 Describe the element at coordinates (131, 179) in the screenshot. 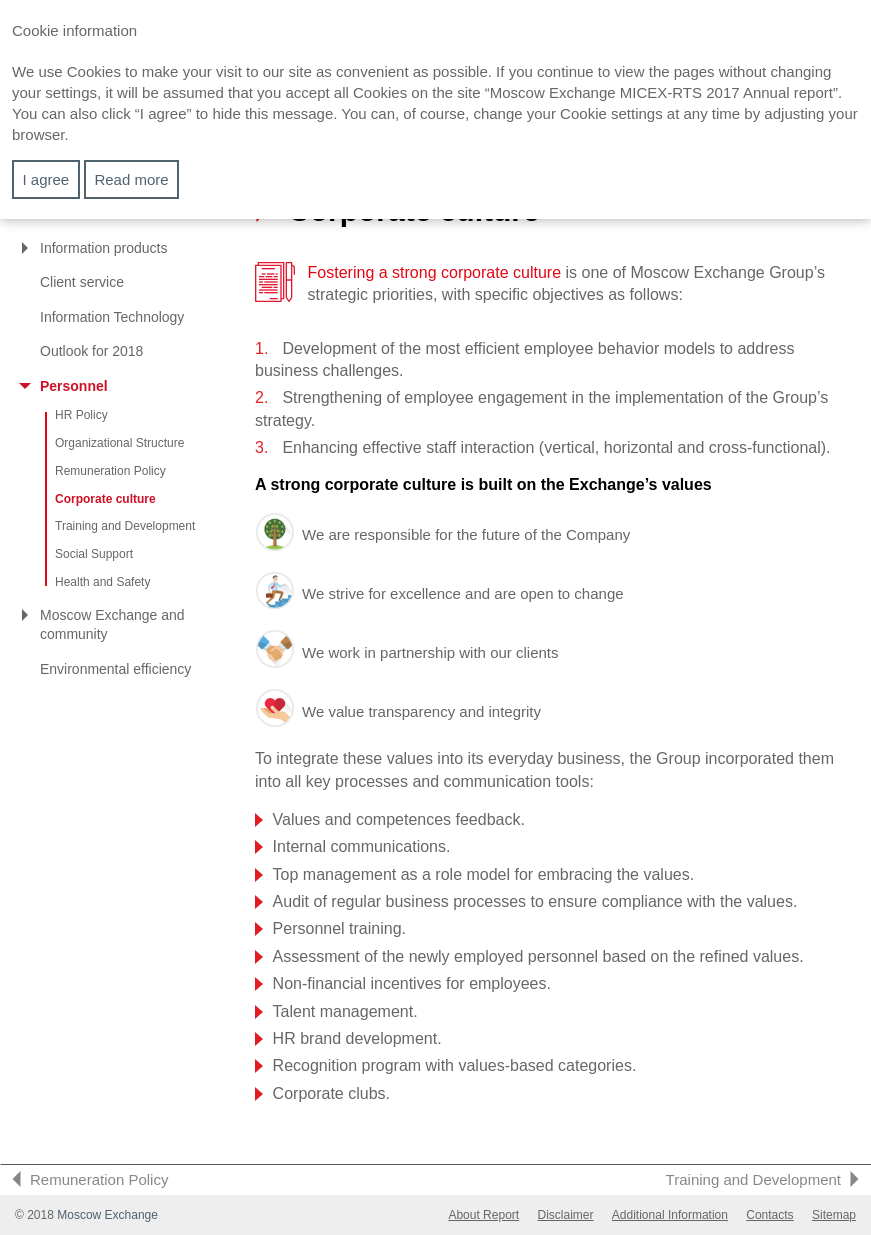

I see `Read more` at that location.